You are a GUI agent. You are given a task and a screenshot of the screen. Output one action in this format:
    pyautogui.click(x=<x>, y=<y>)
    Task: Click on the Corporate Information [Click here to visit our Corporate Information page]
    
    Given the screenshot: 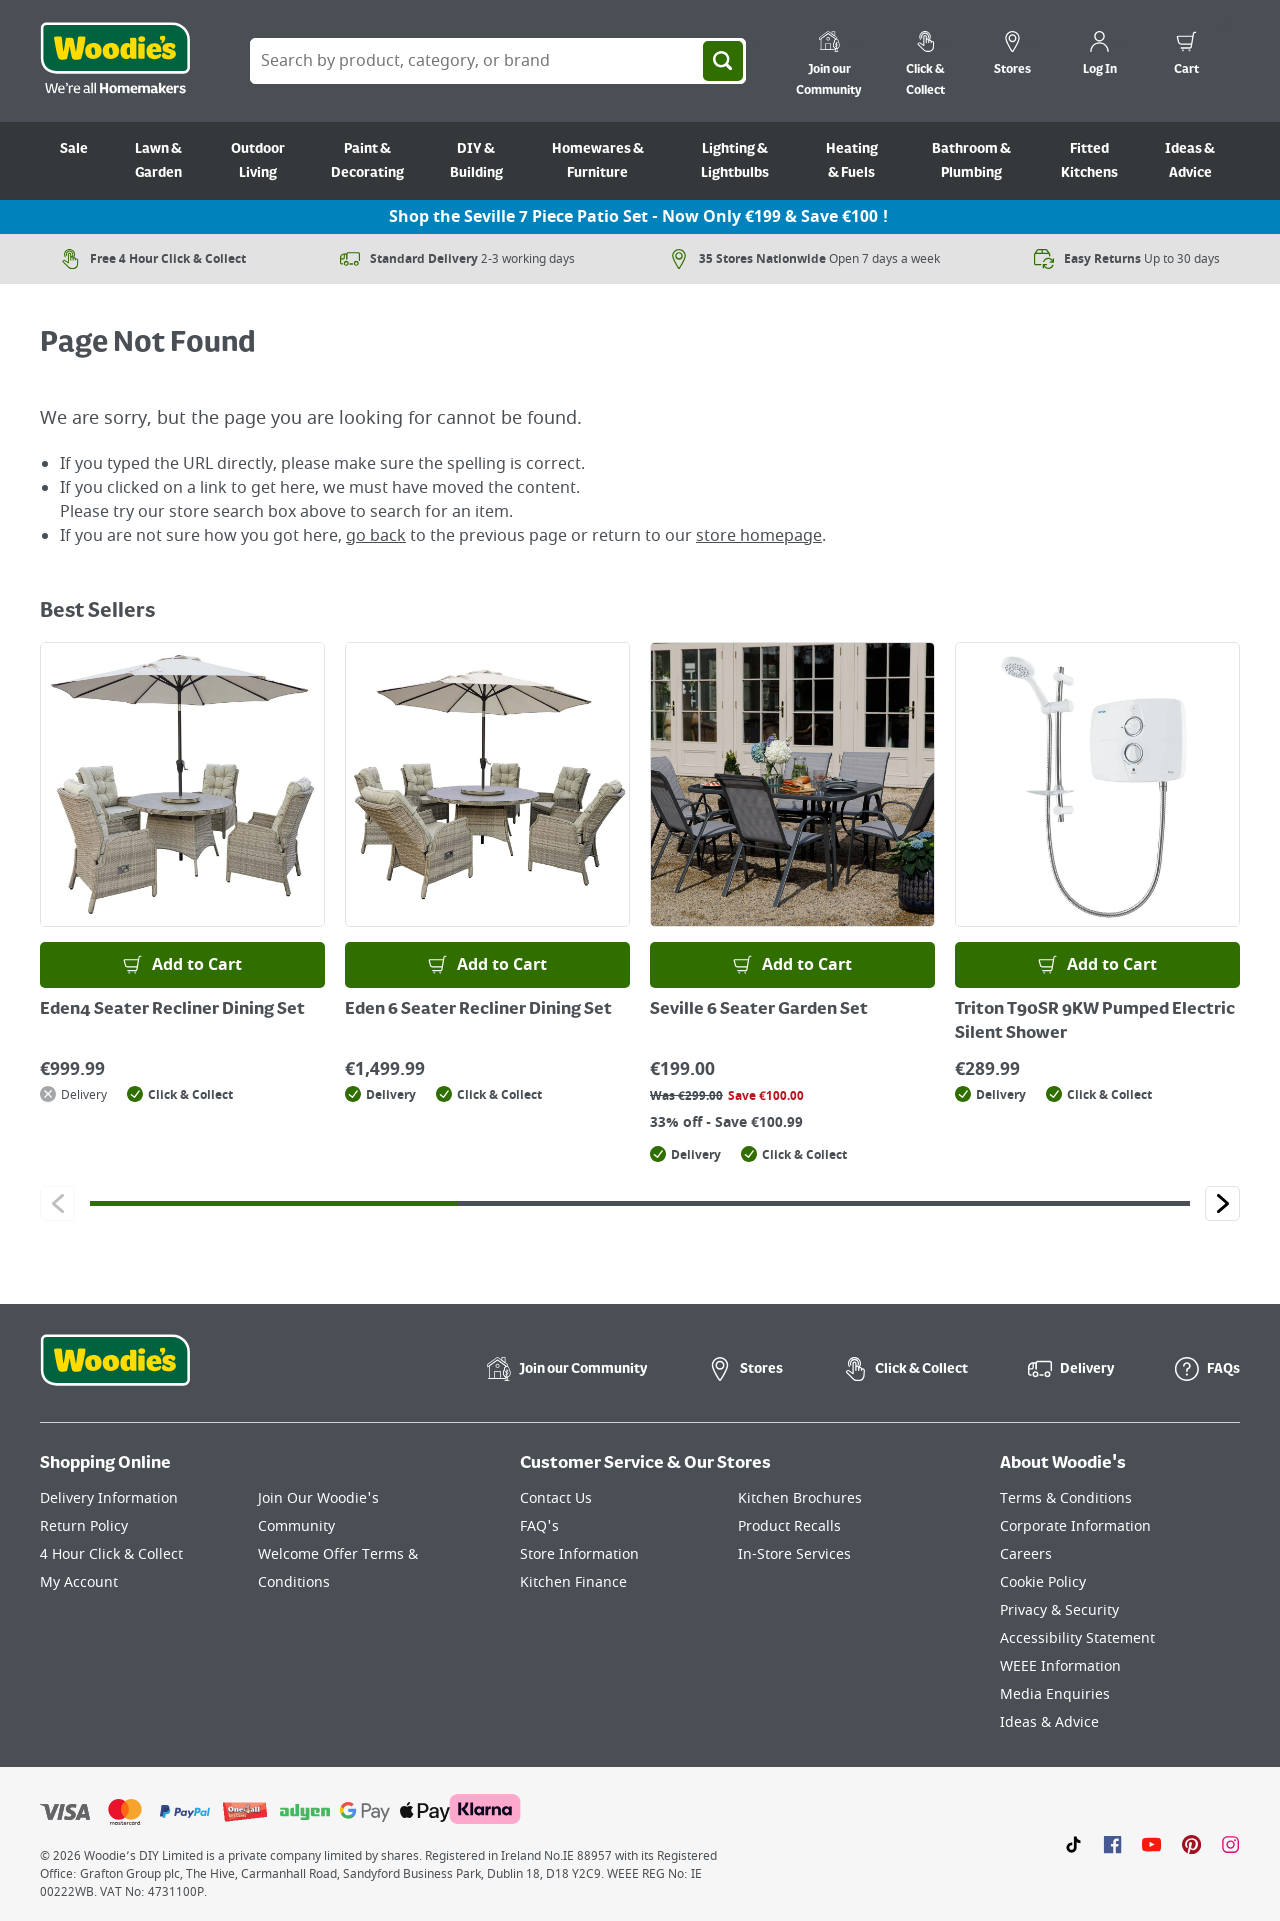 What is the action you would take?
    pyautogui.click(x=1075, y=1526)
    